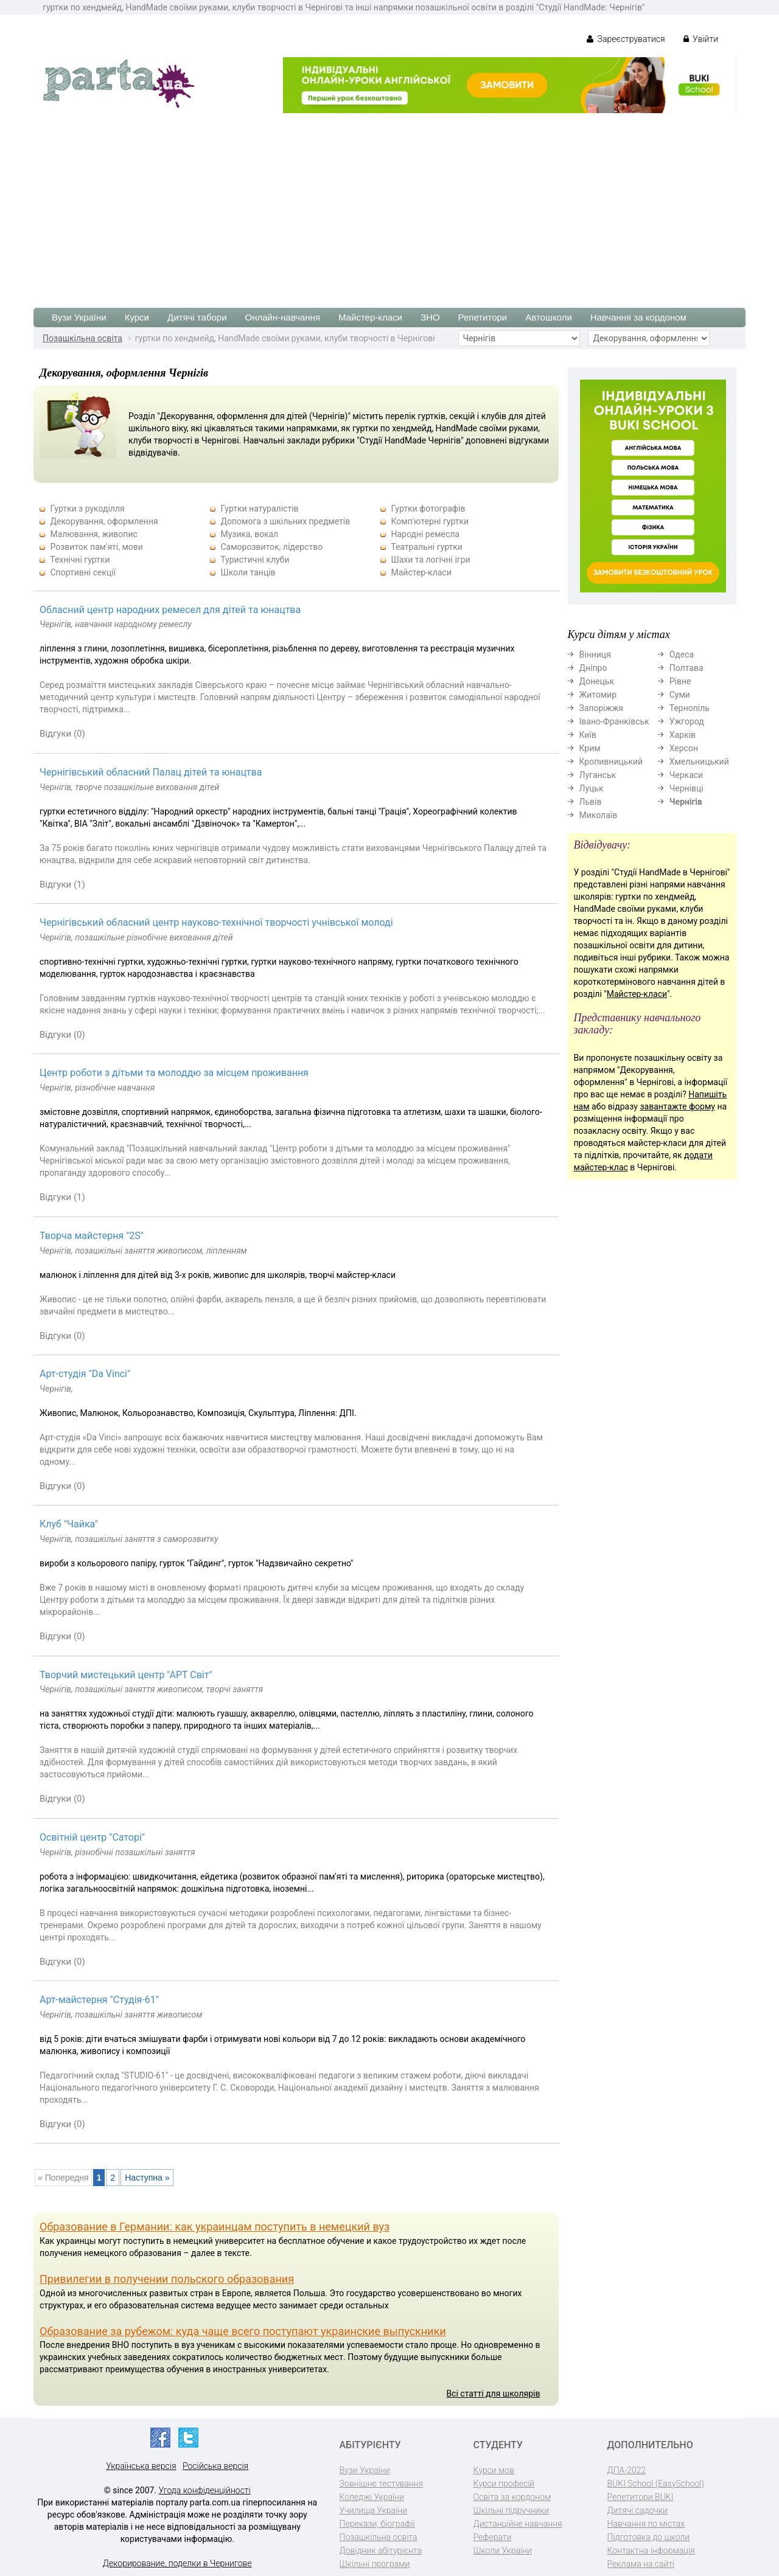 The image size is (779, 2576). What do you see at coordinates (598, 815) in the screenshot?
I see `Миколаїв` at bounding box center [598, 815].